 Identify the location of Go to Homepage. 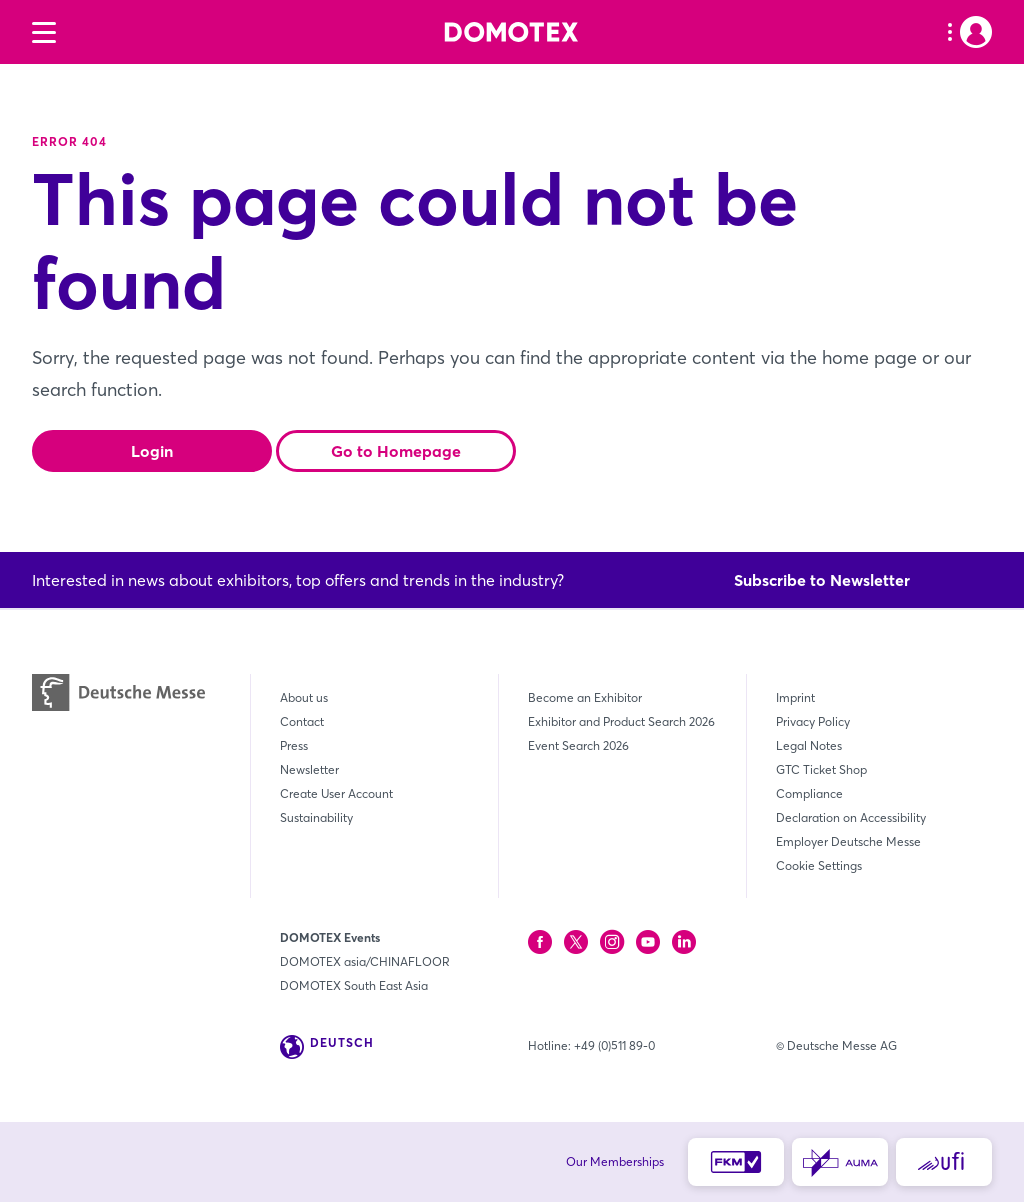
(396, 451).